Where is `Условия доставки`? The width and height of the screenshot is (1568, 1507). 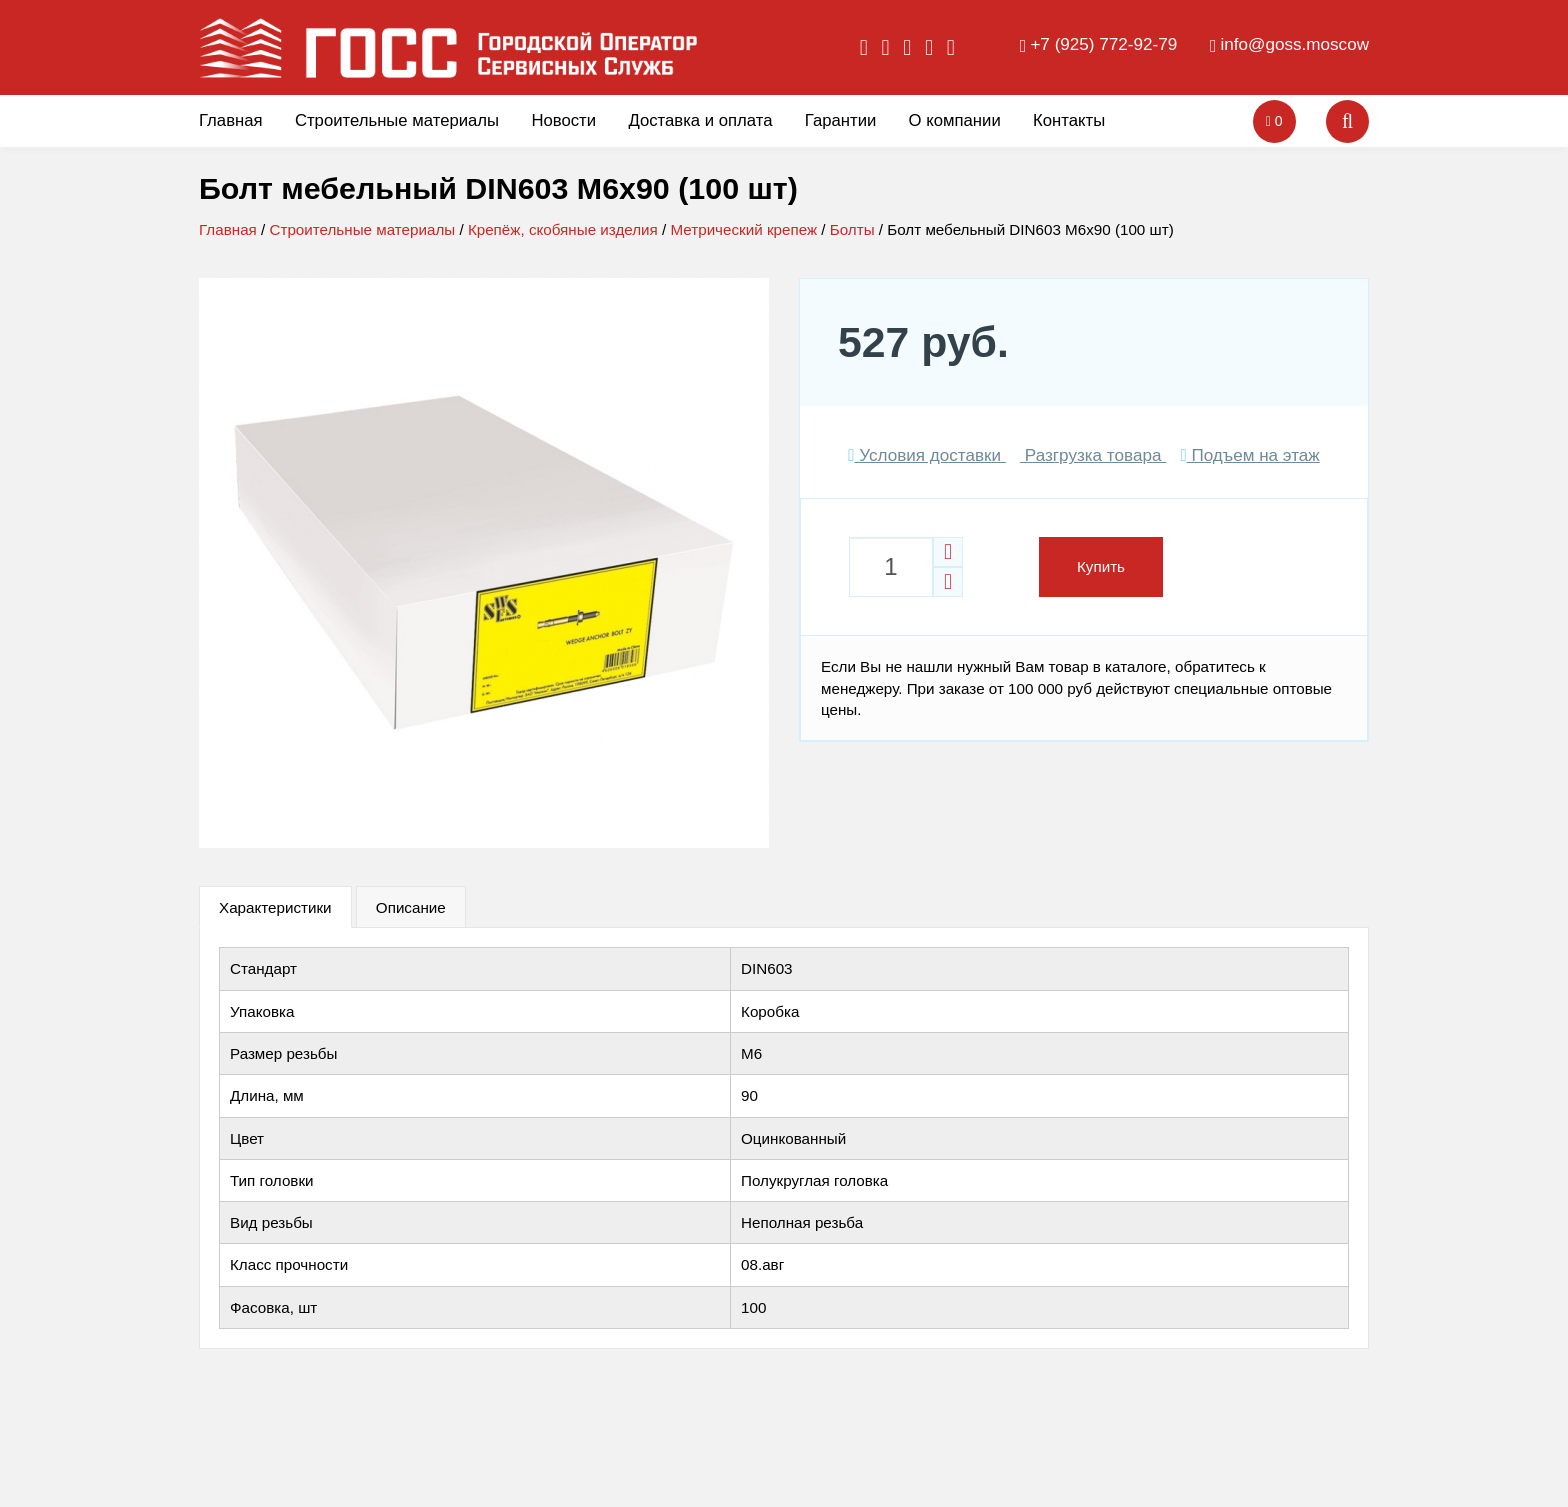 Условия доставки is located at coordinates (927, 455).